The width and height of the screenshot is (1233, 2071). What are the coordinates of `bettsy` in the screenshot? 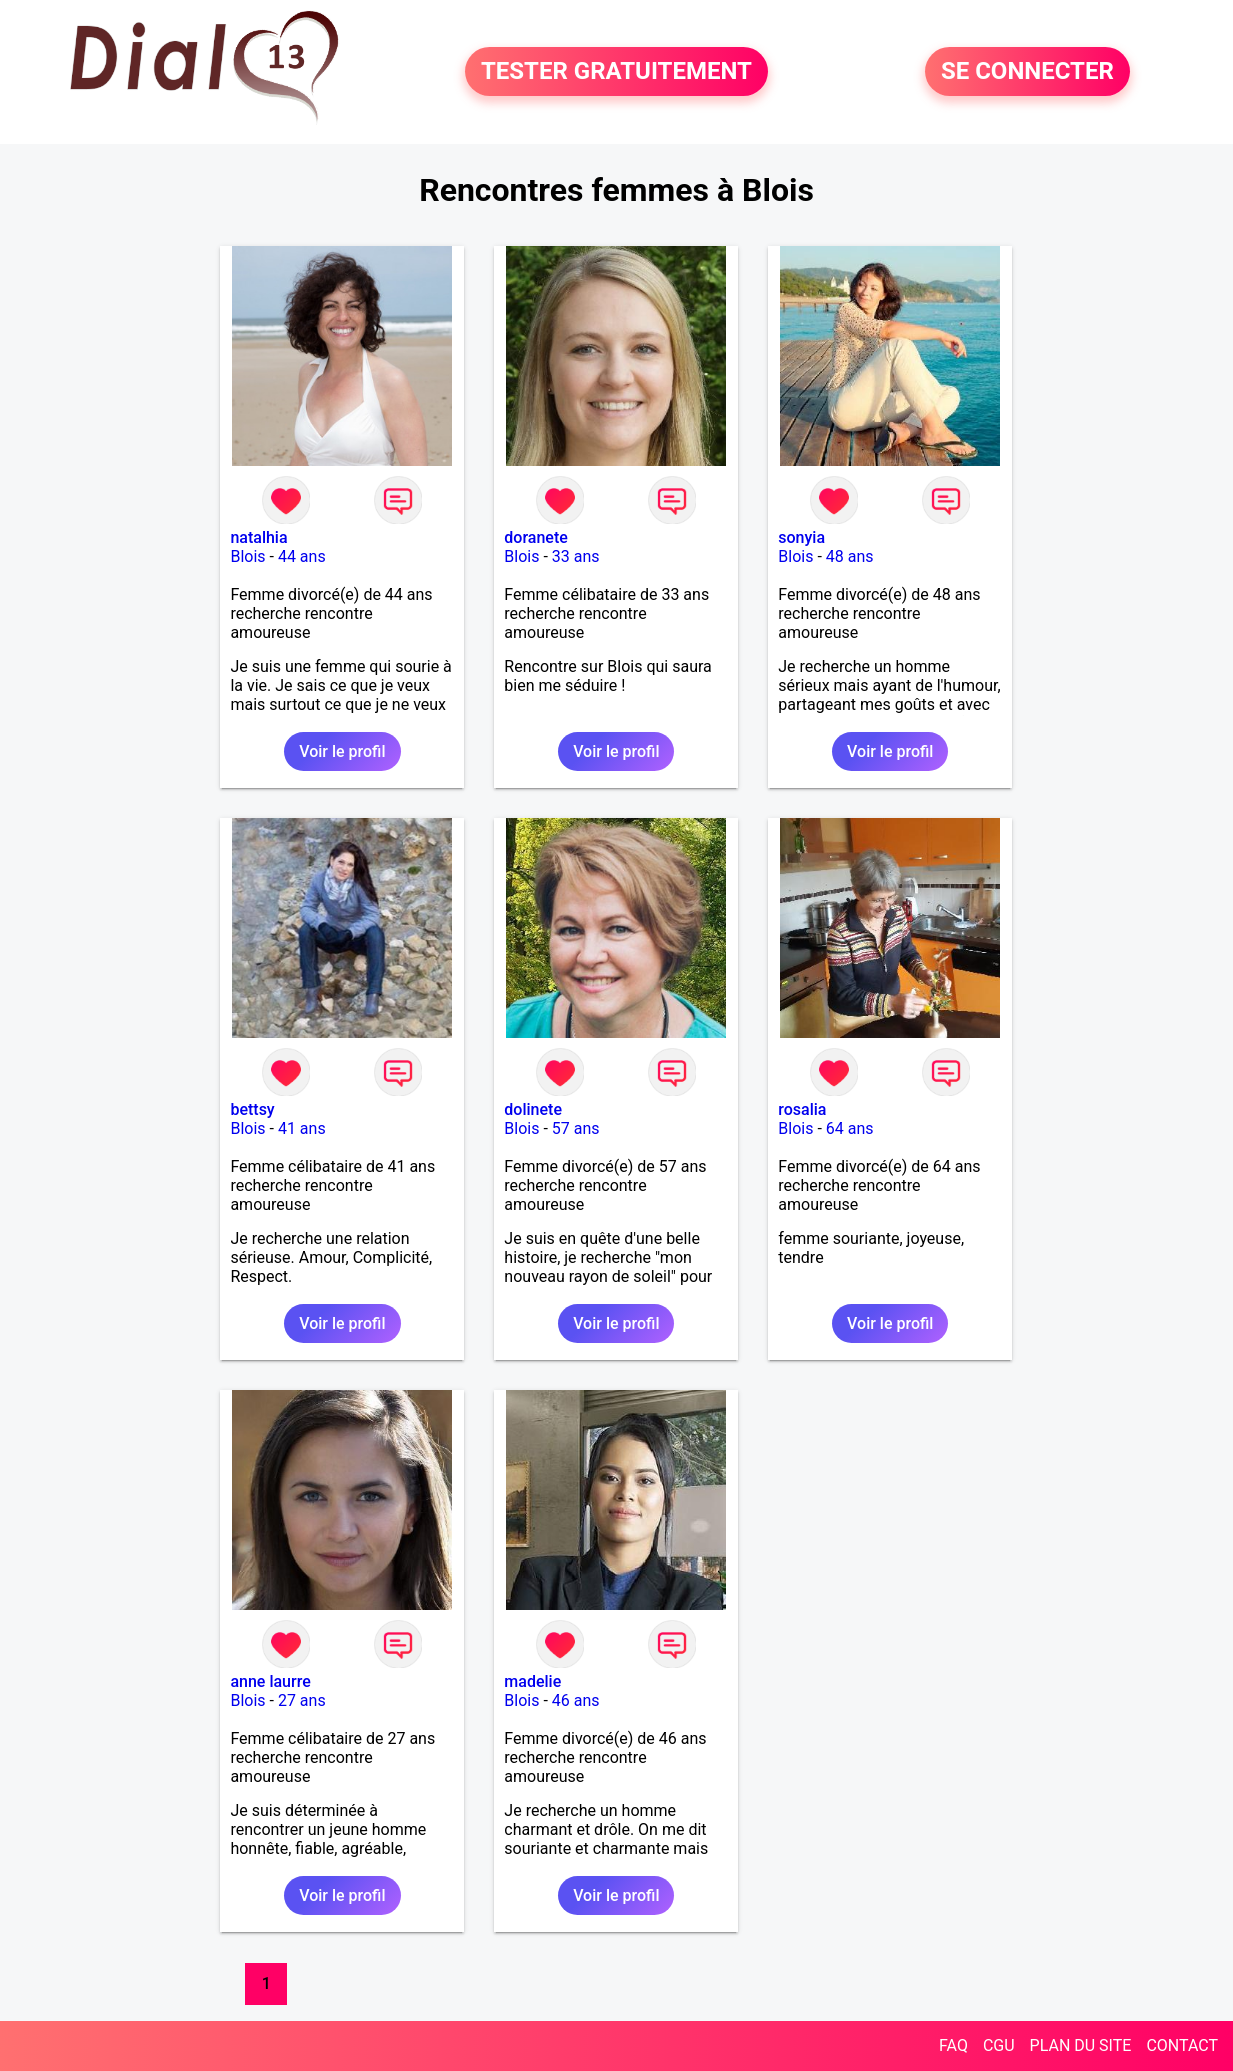 It's located at (252, 1109).